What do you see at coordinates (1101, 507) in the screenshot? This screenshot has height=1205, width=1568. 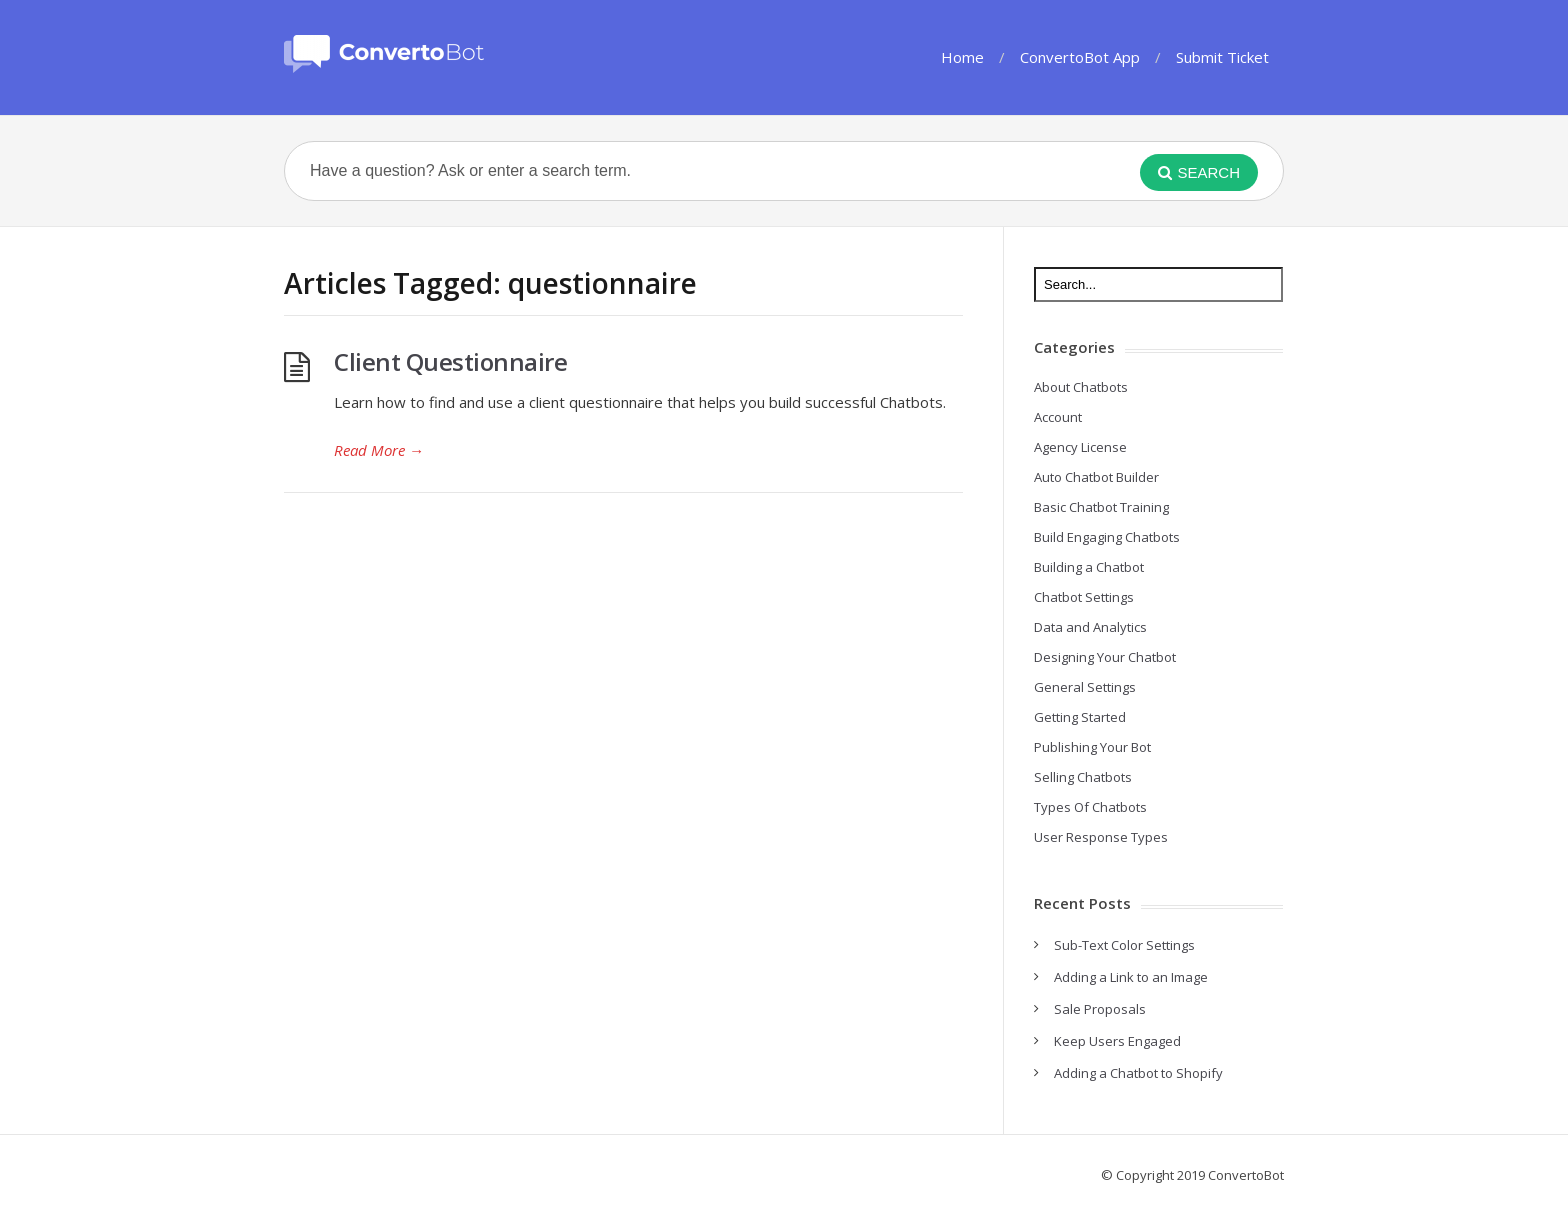 I see `Basic Chatbot Training` at bounding box center [1101, 507].